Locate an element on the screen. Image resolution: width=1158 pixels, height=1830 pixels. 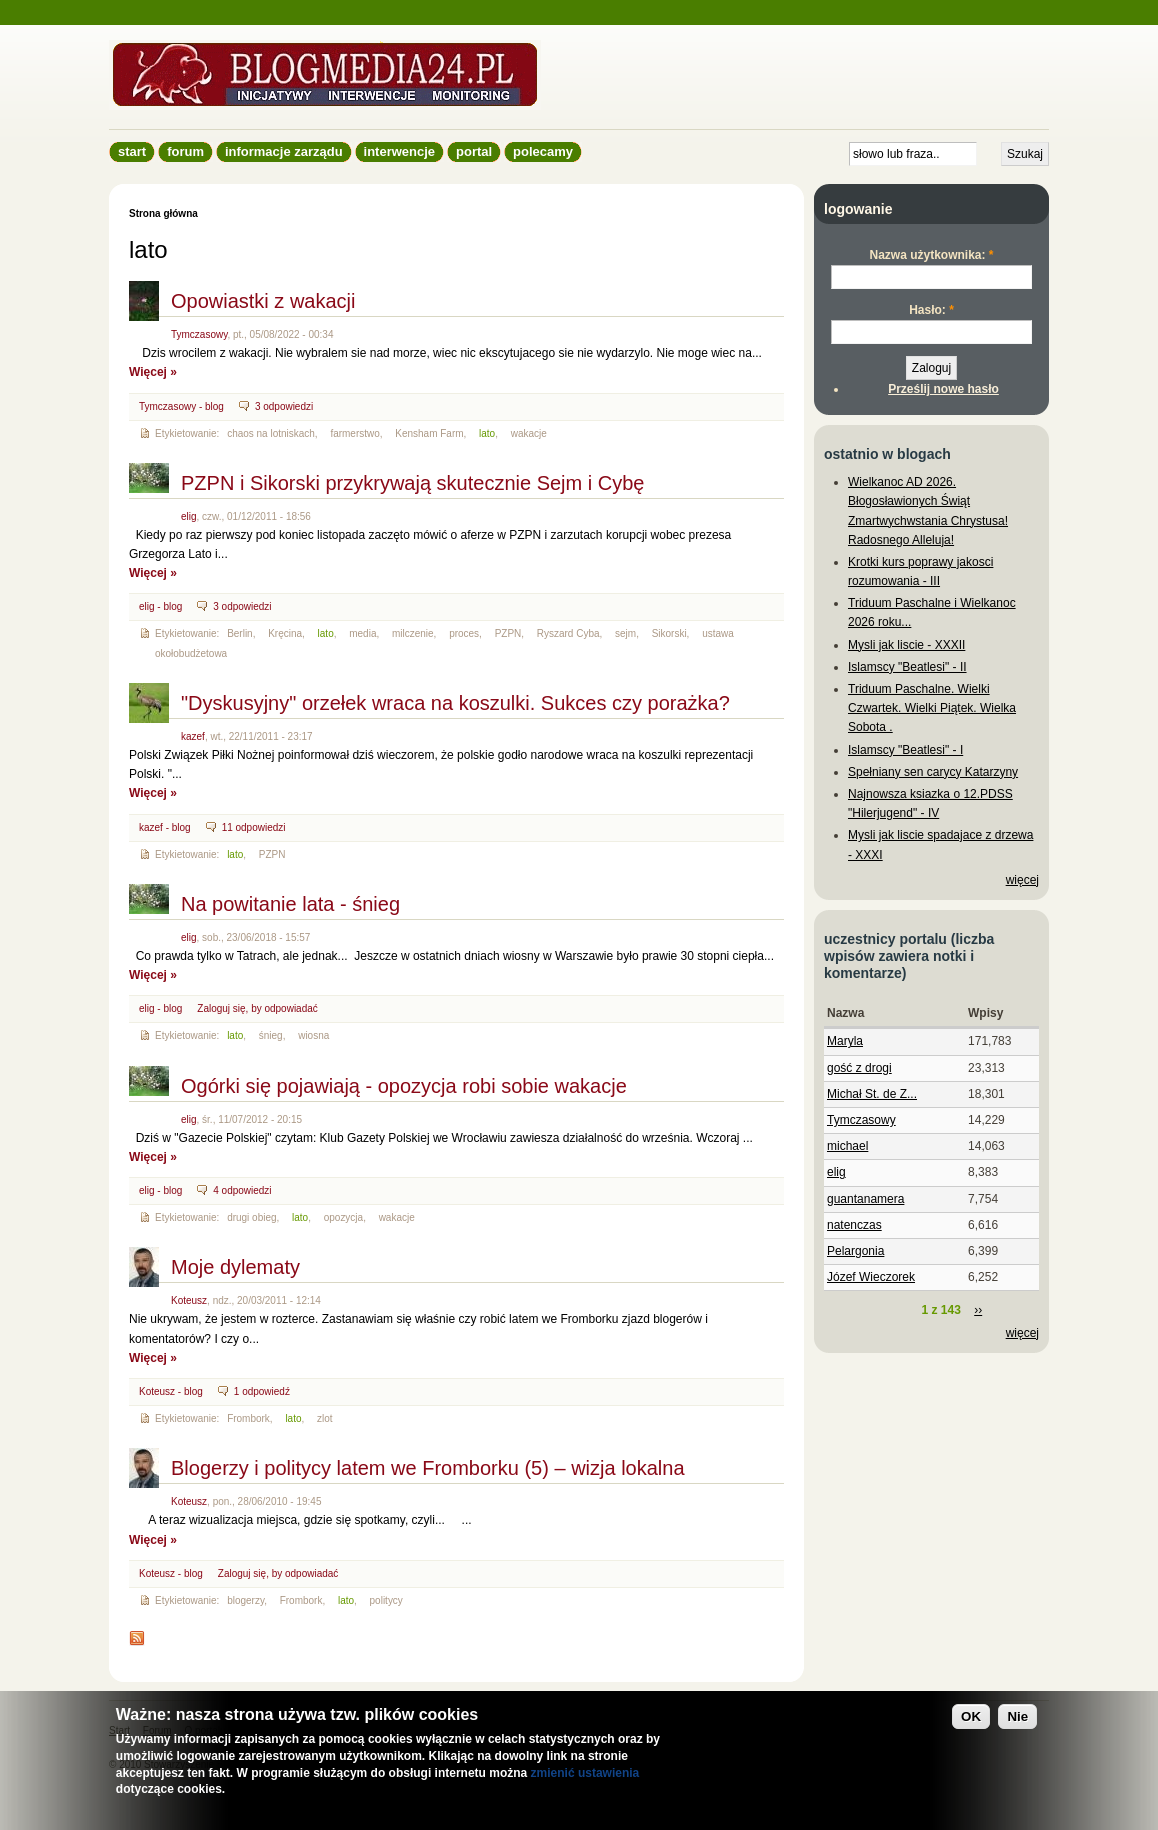
blogerzy is located at coordinates (245, 1600).